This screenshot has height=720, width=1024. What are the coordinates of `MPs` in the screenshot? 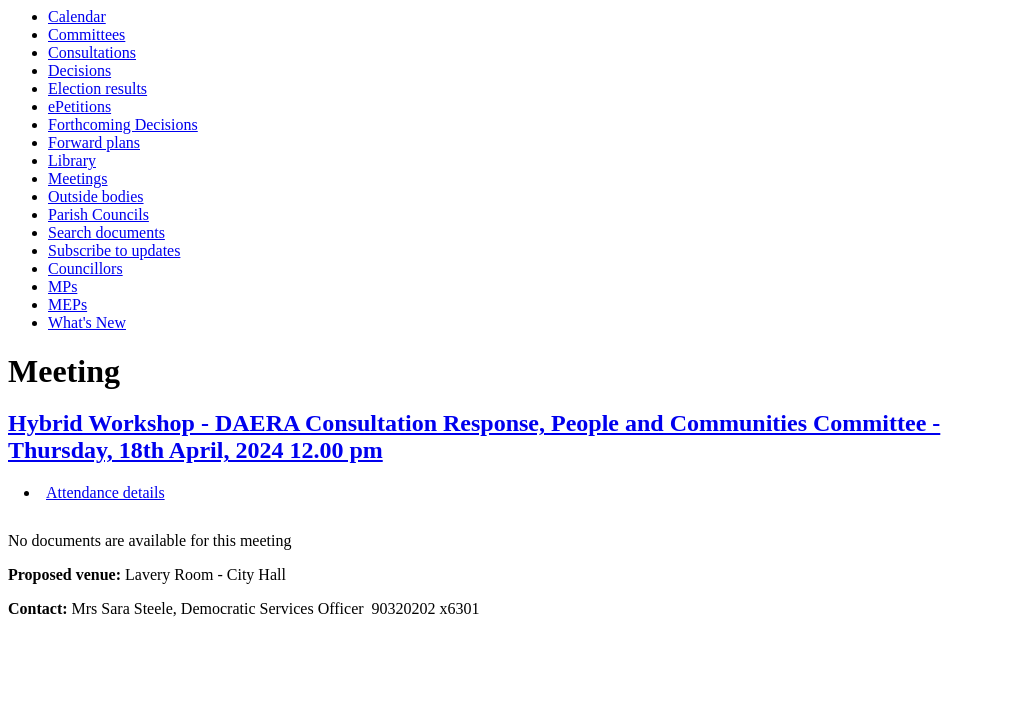 It's located at (62, 286).